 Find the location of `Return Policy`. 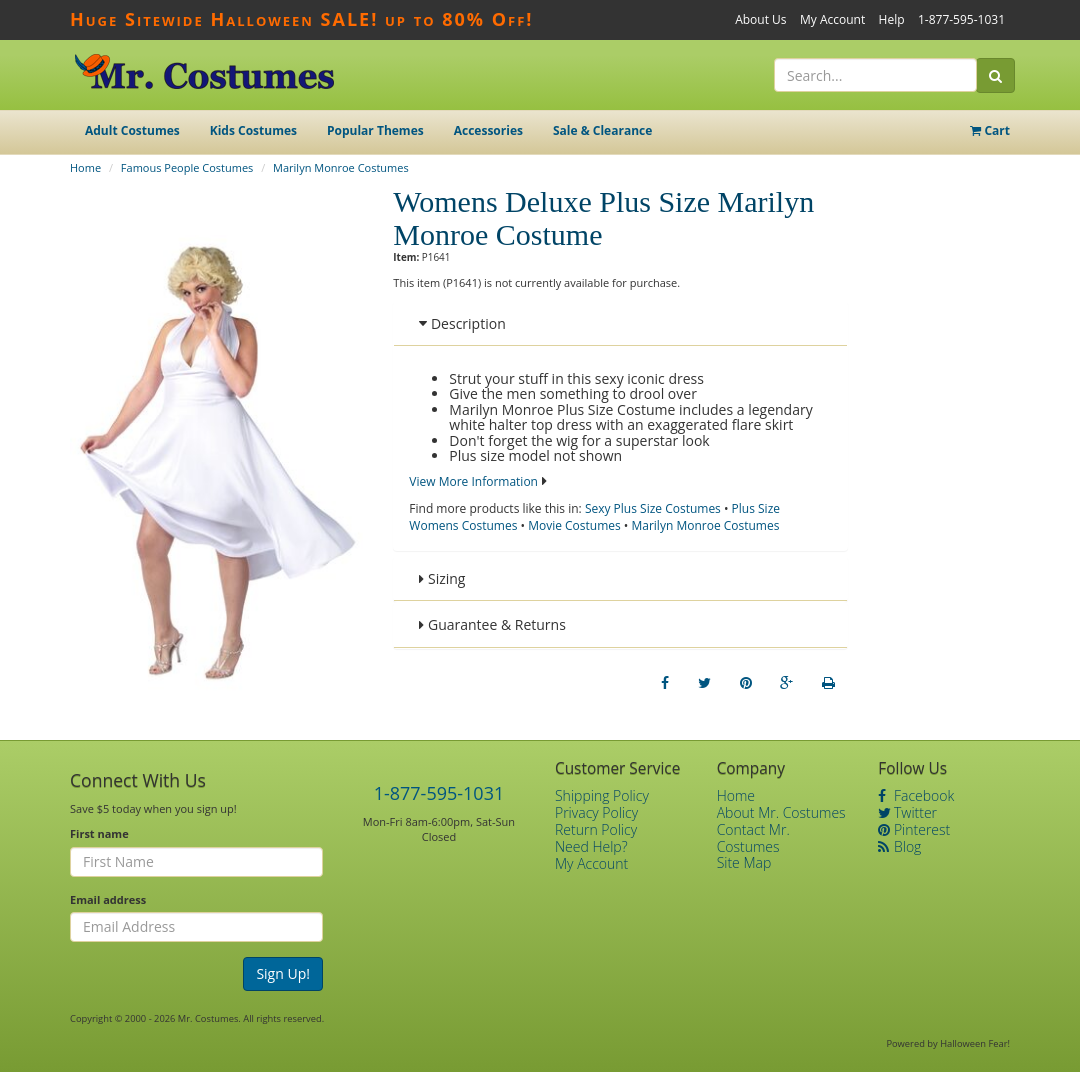

Return Policy is located at coordinates (596, 829).